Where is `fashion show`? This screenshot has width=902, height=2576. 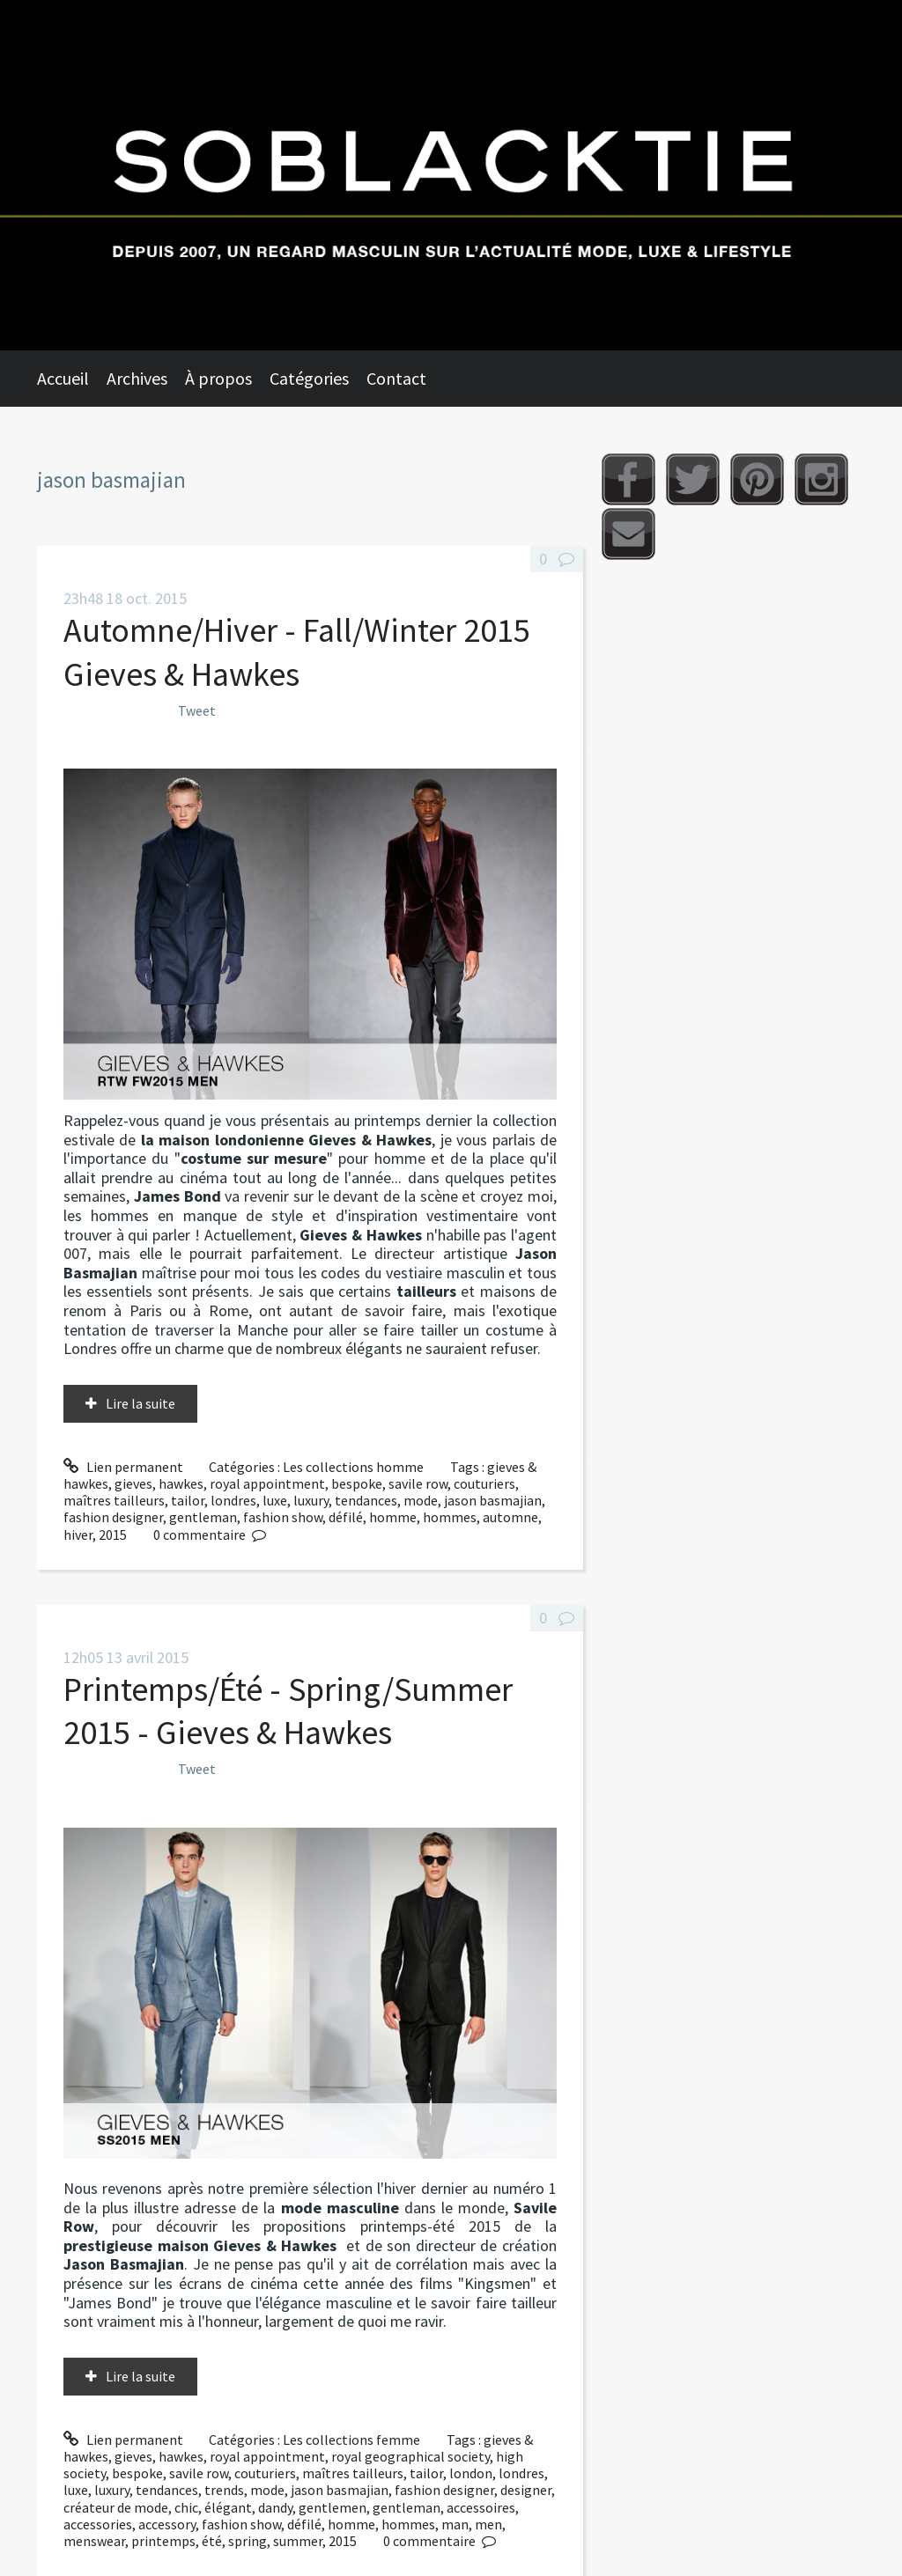 fashion show is located at coordinates (282, 1517).